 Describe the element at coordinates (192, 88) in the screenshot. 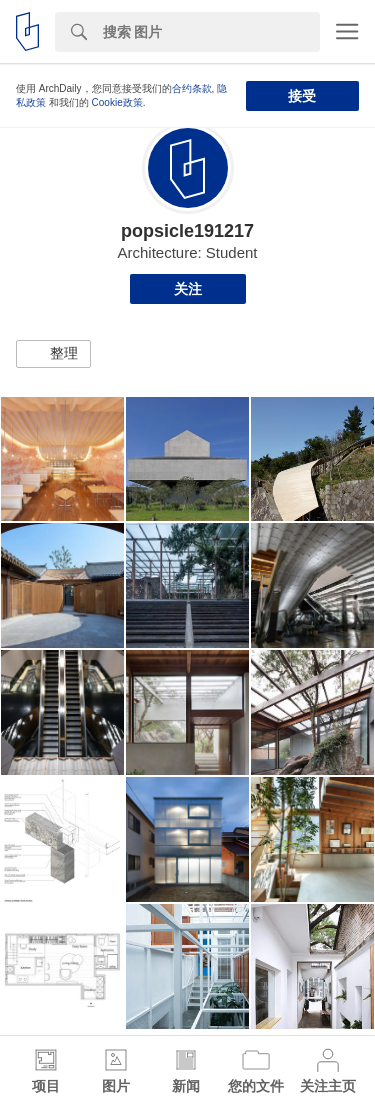

I see `合约条款` at that location.